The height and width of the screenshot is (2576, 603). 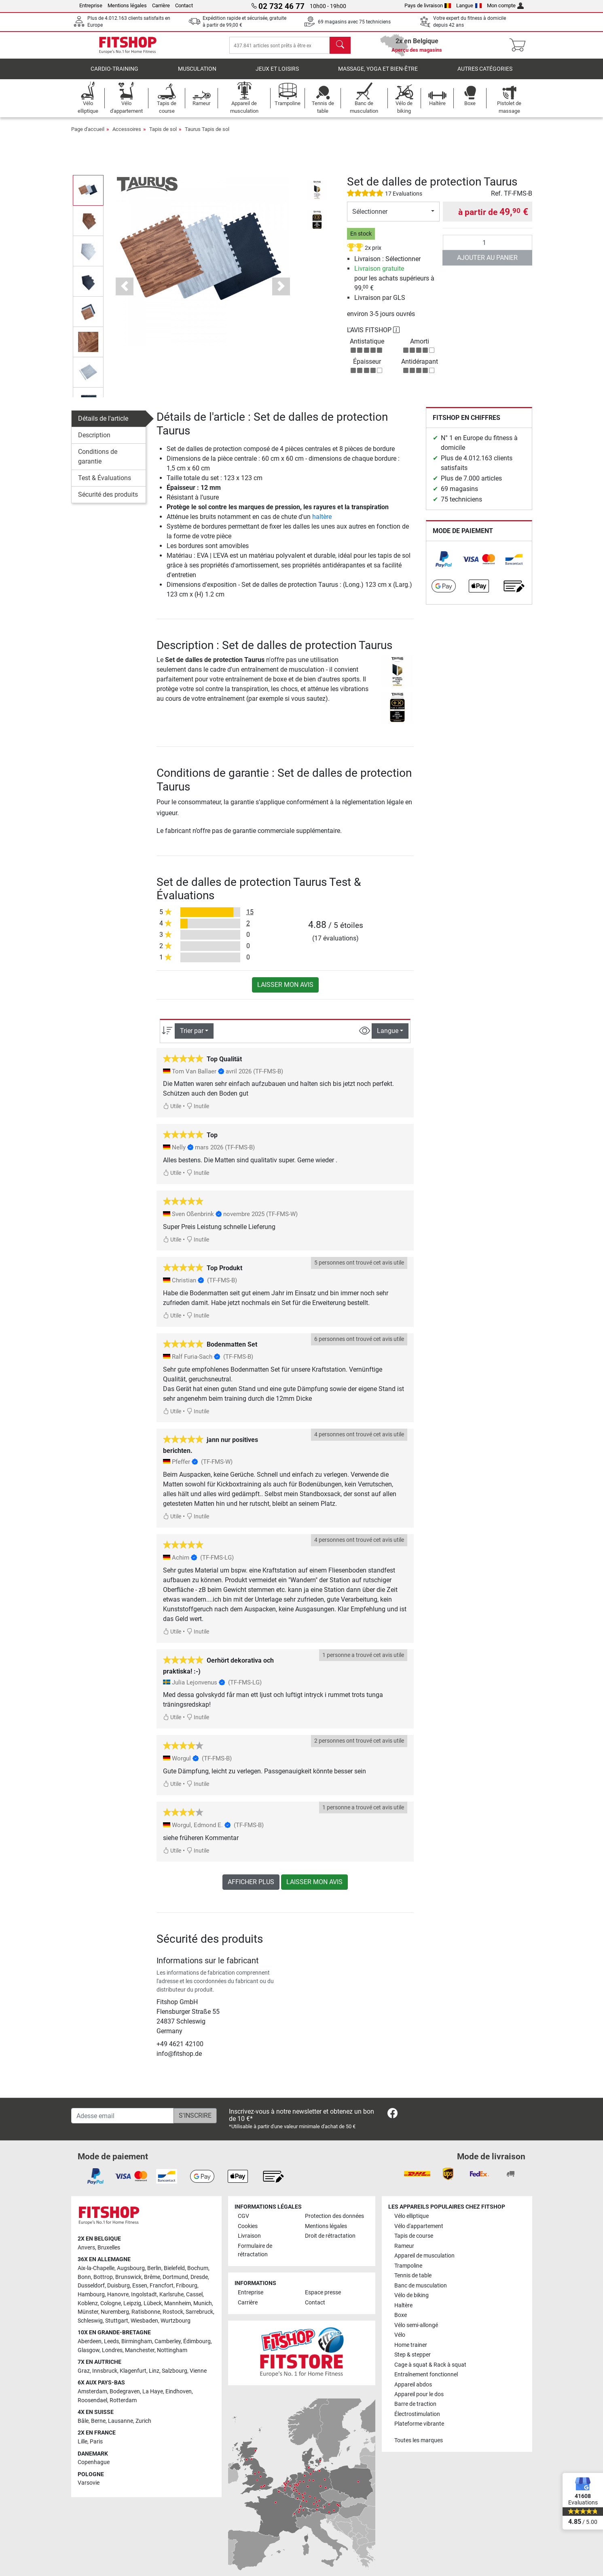 I want to click on Eindhoven [link], so click(x=178, y=2397).